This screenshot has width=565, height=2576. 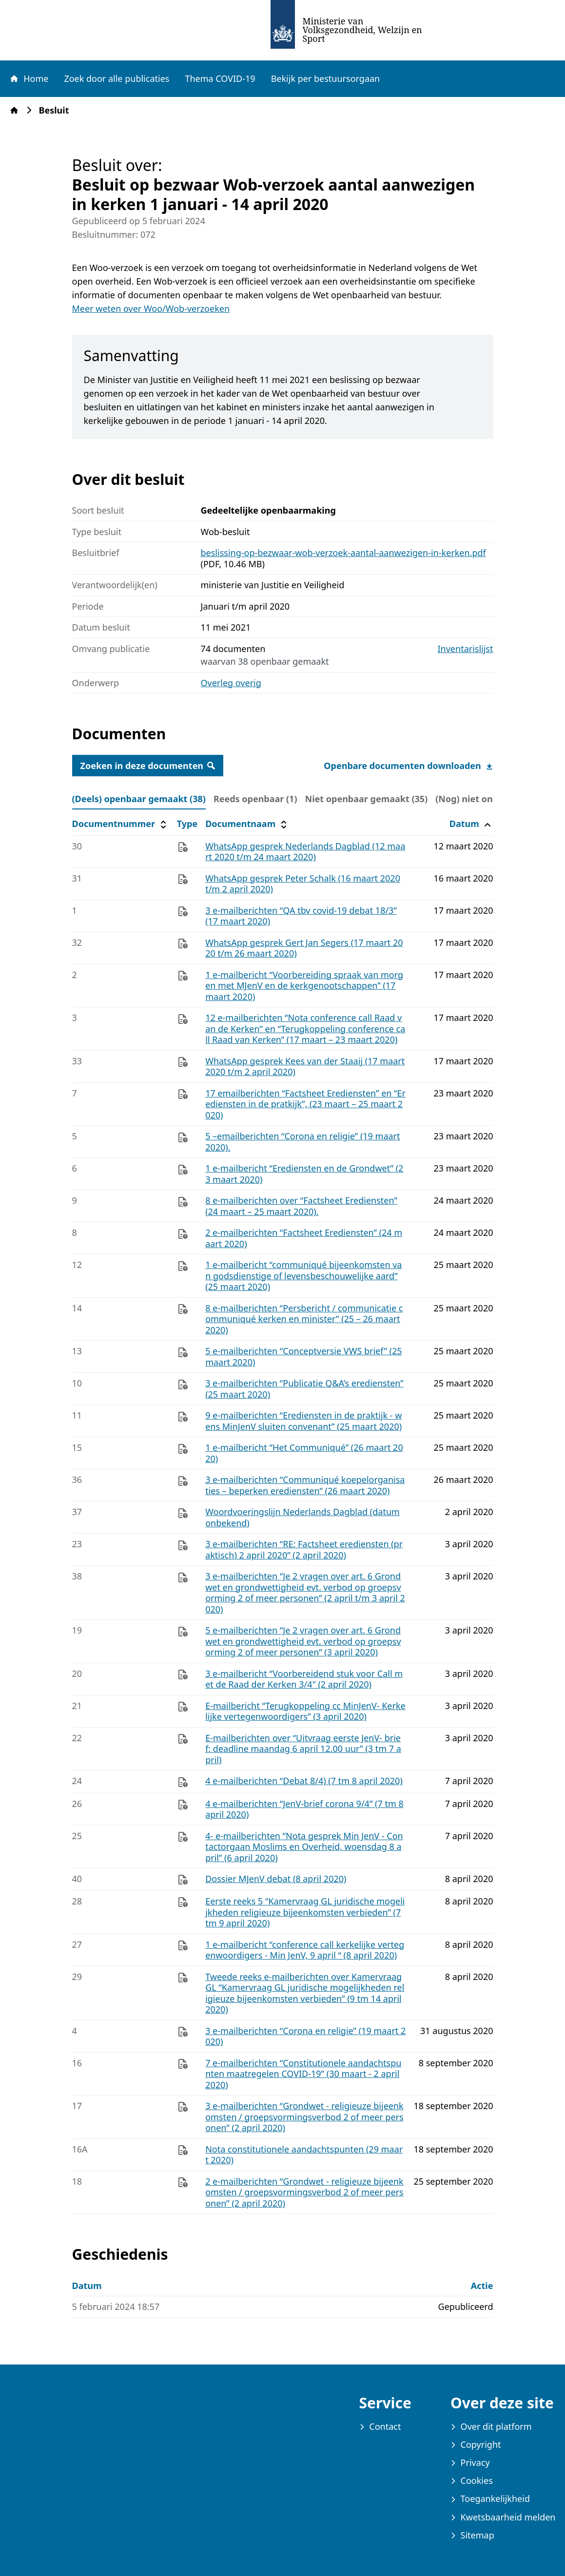 What do you see at coordinates (247, 823) in the screenshot?
I see `Documentnaam` at bounding box center [247, 823].